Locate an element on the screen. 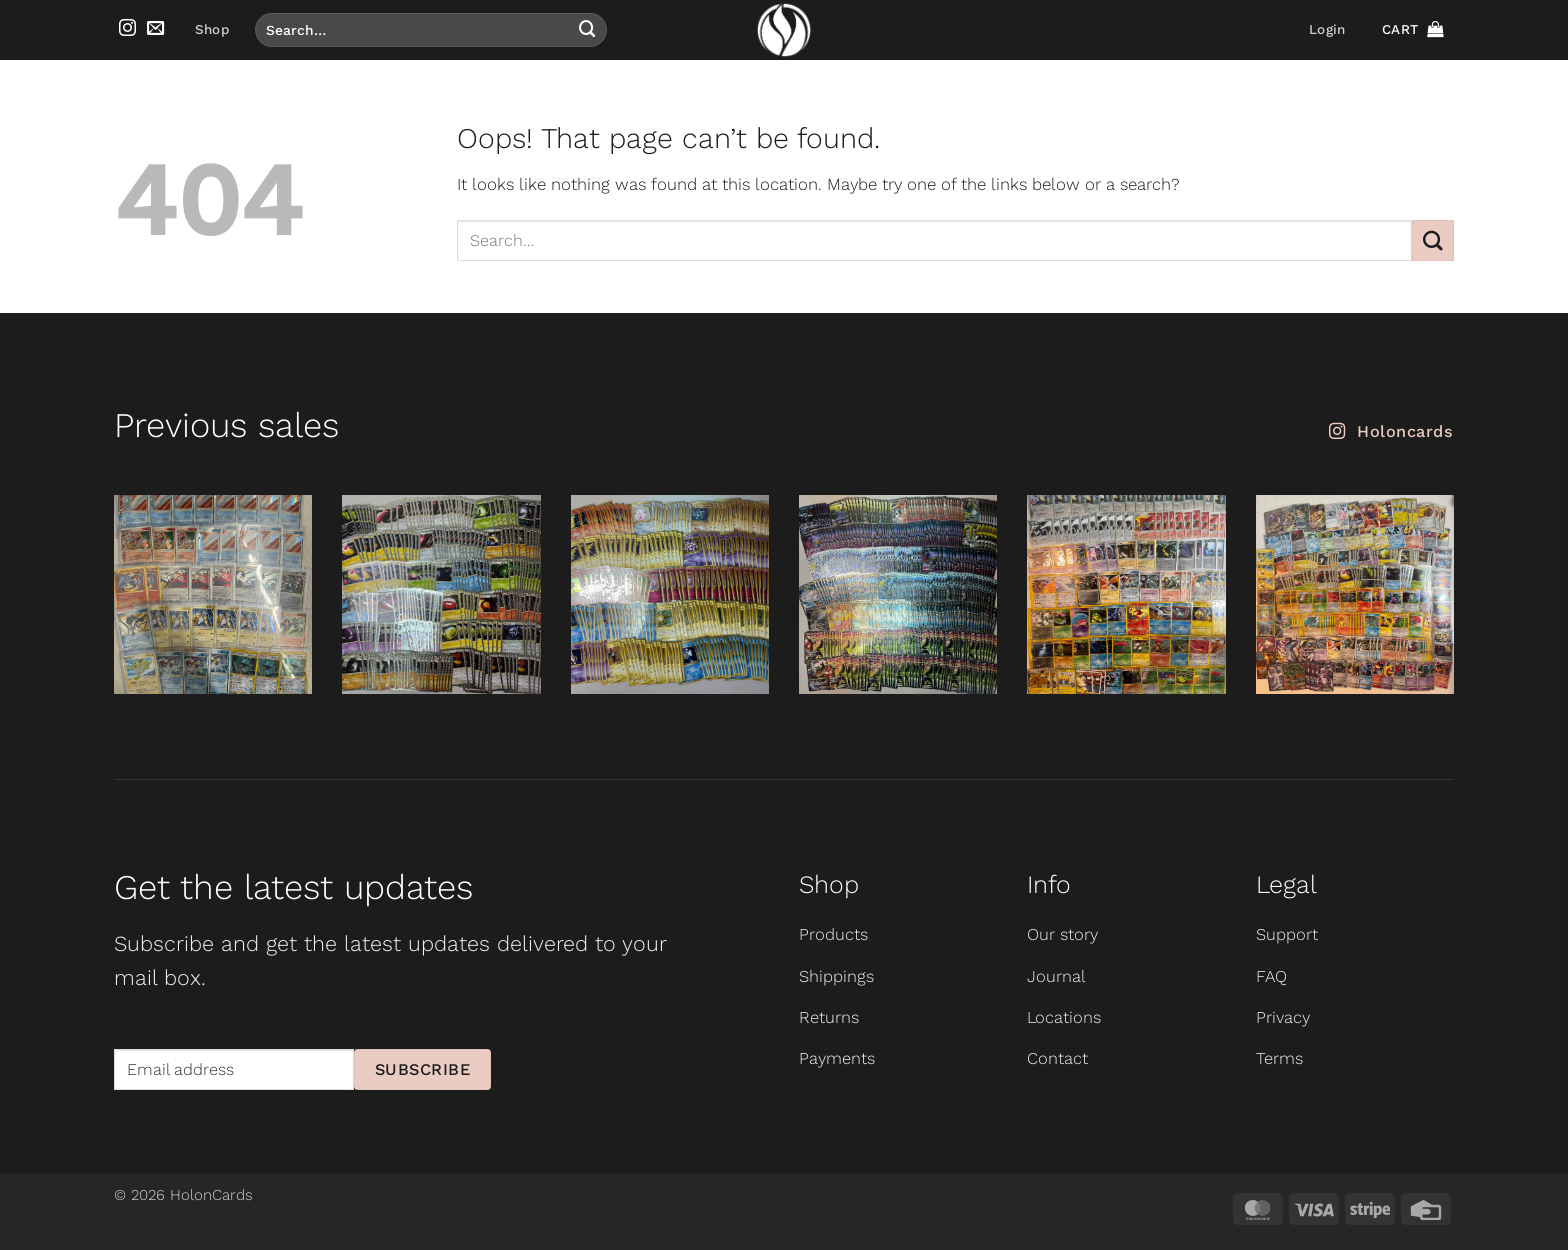 The height and width of the screenshot is (1250, 1568). [Submit] is located at coordinates (587, 29).